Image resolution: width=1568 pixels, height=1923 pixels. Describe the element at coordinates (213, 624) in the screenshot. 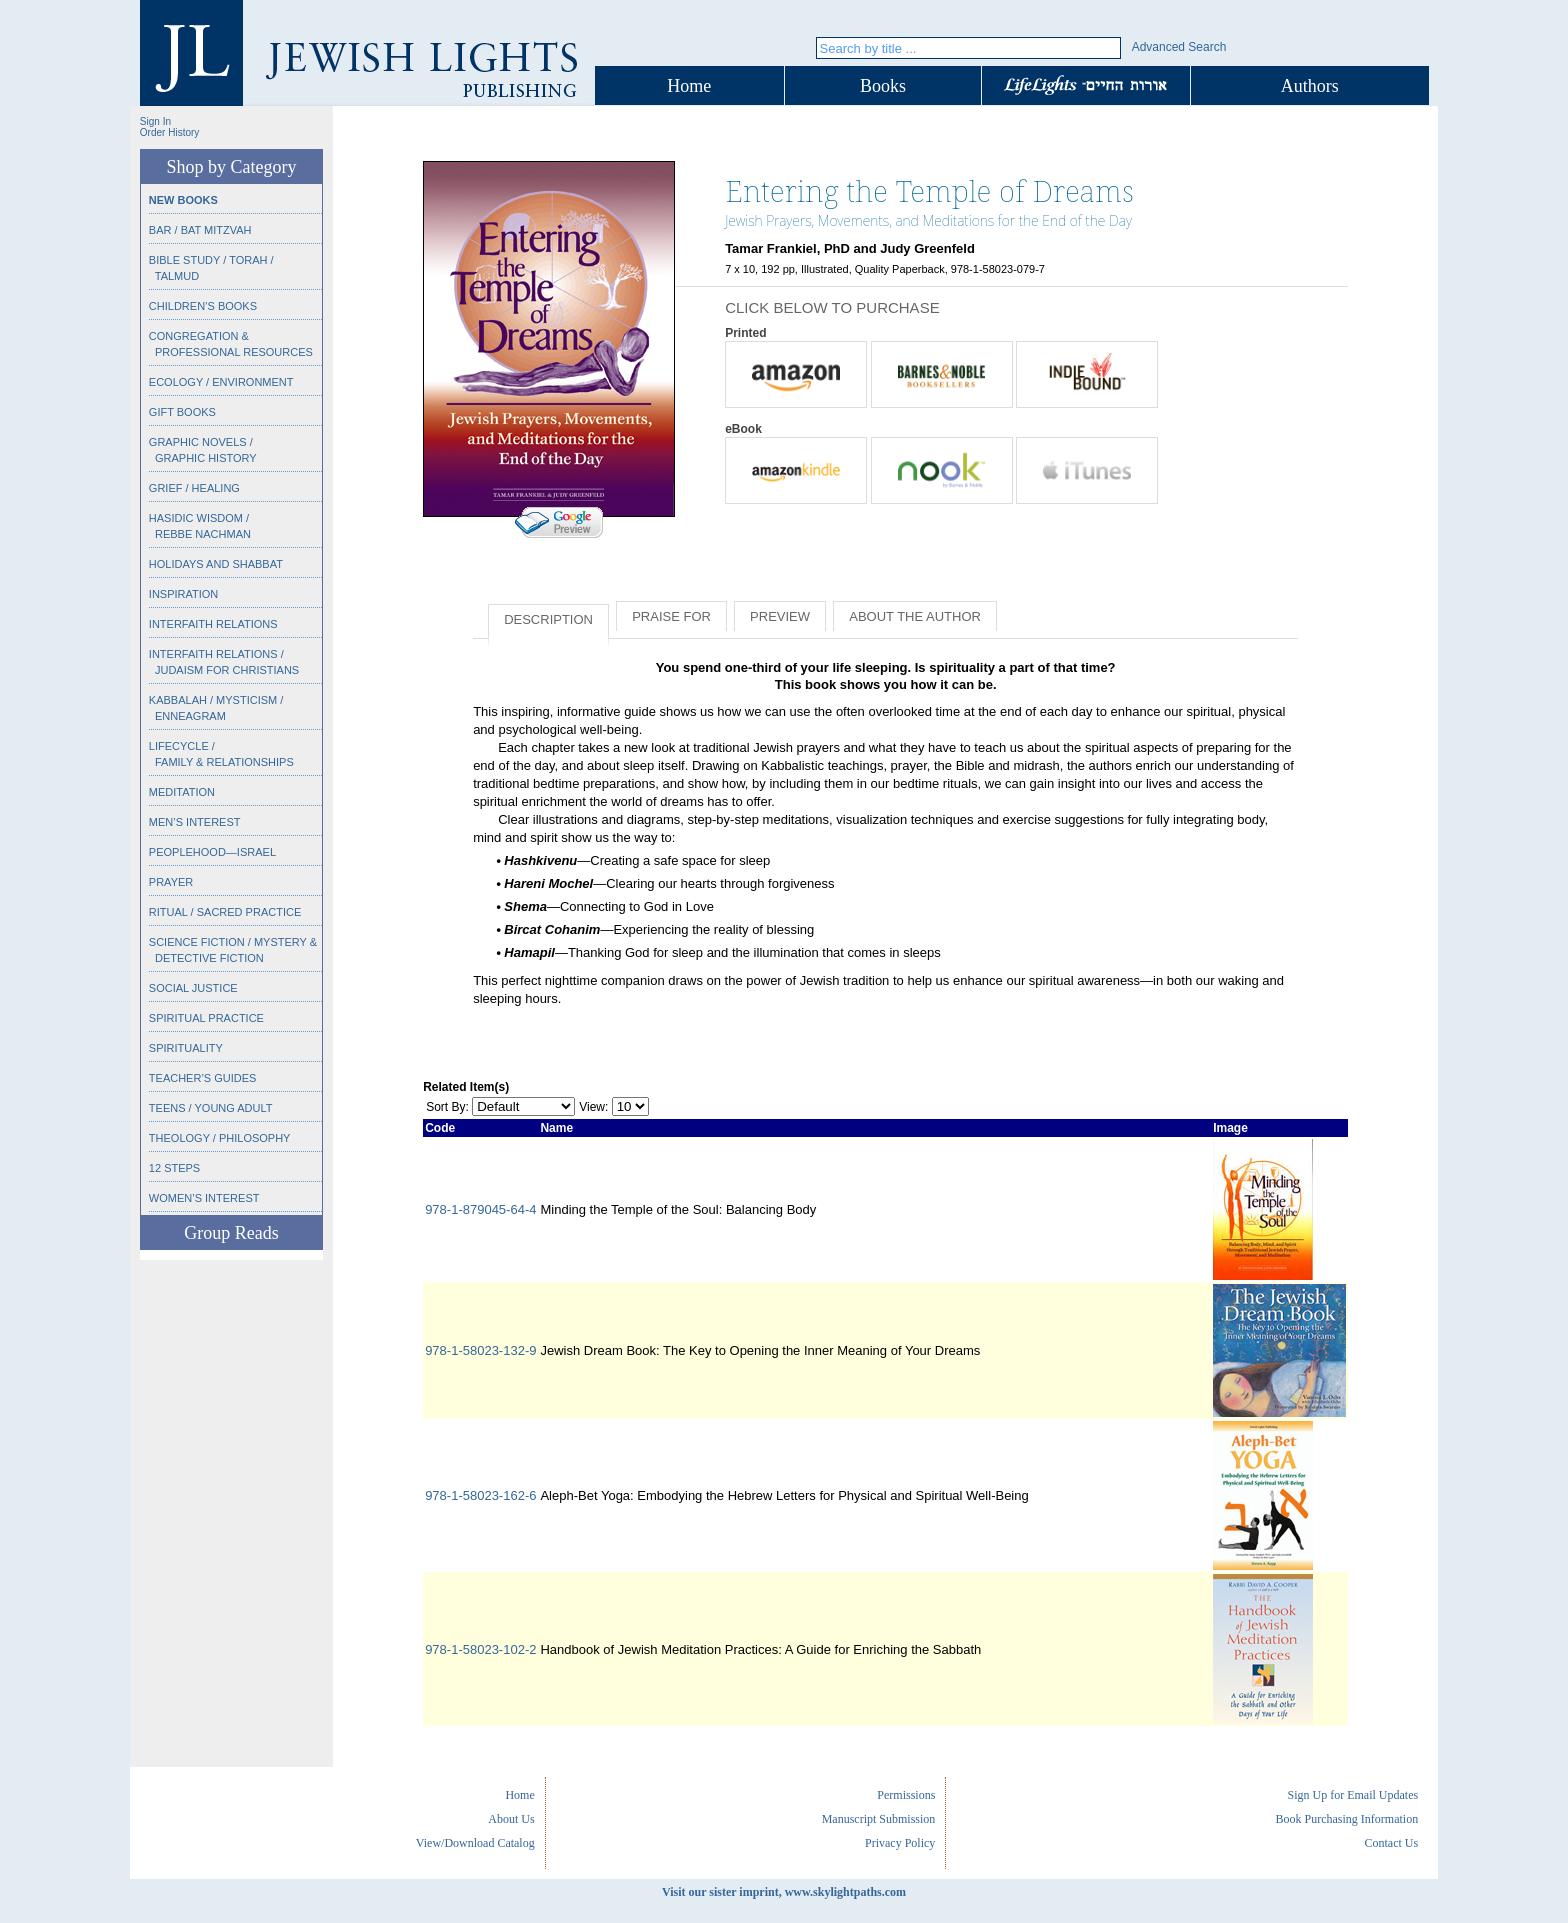

I see `Interfaith Relations` at that location.